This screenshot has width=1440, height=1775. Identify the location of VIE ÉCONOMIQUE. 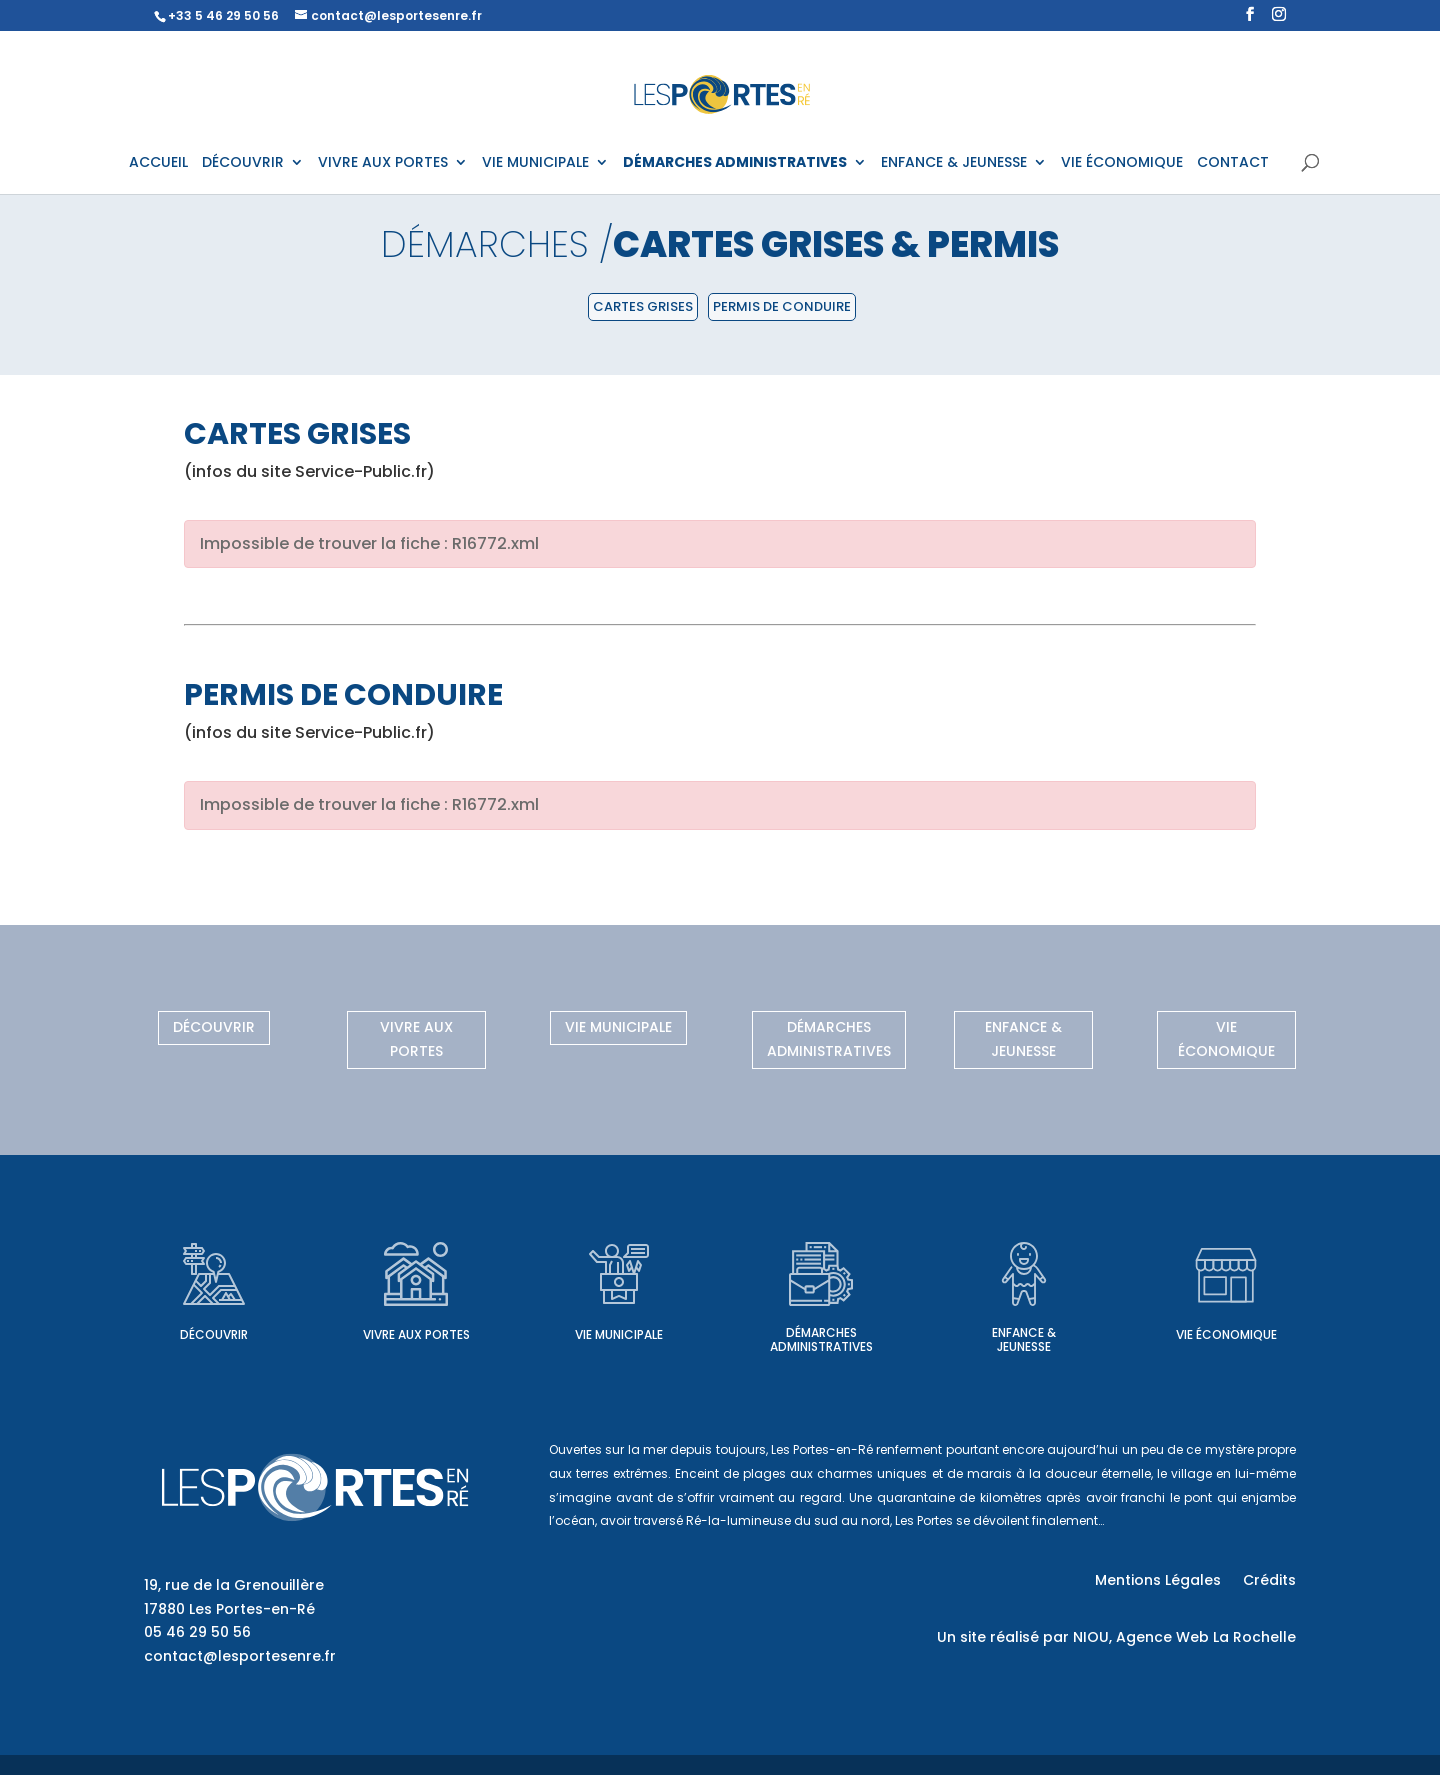
(1122, 163).